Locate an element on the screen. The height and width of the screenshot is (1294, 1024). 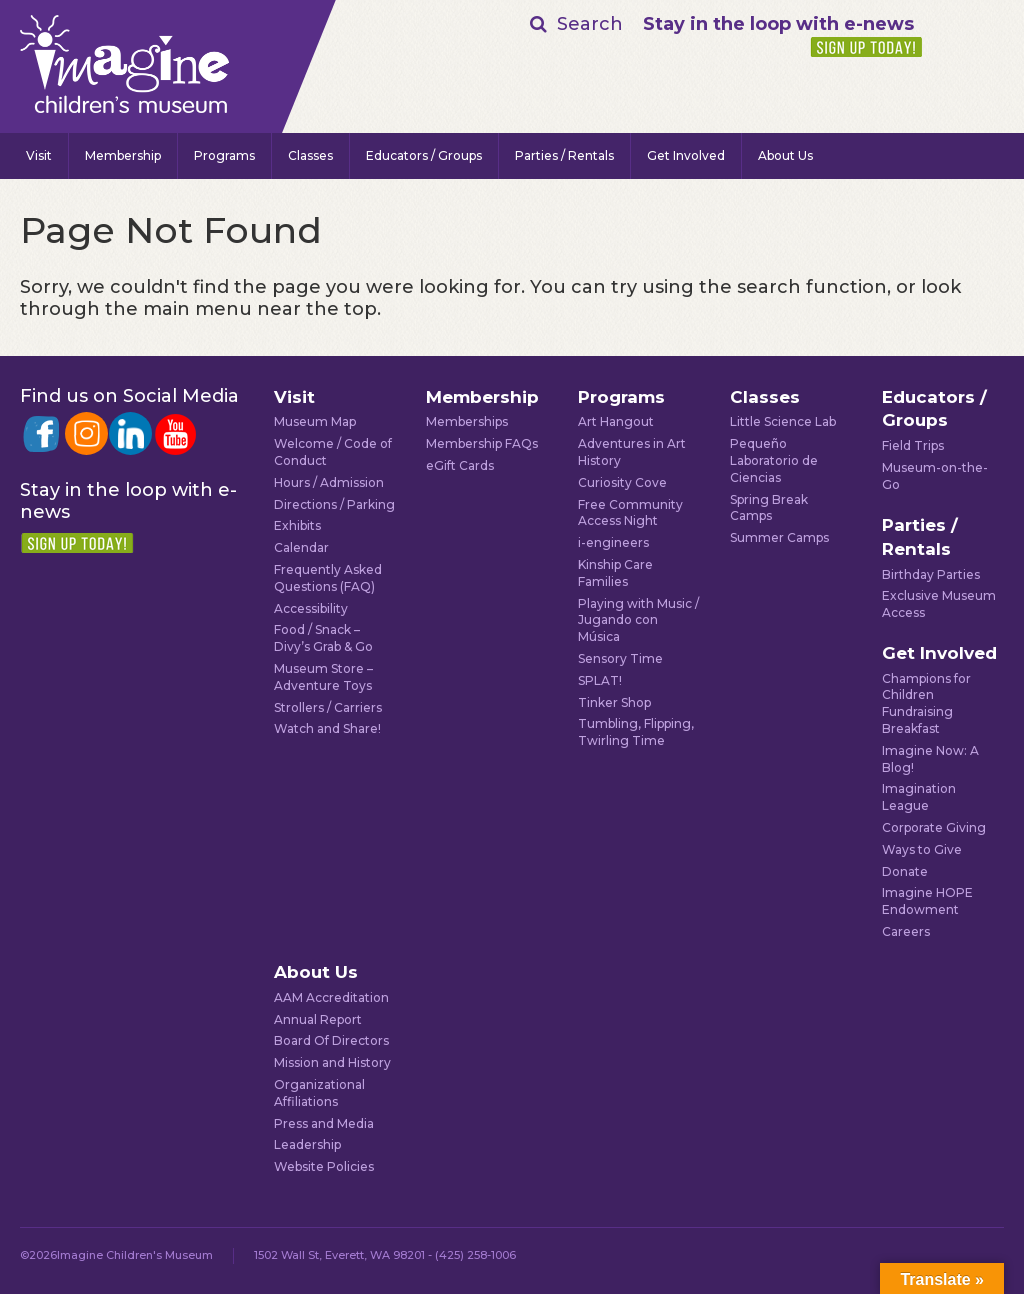
Birthday Parties is located at coordinates (931, 574).